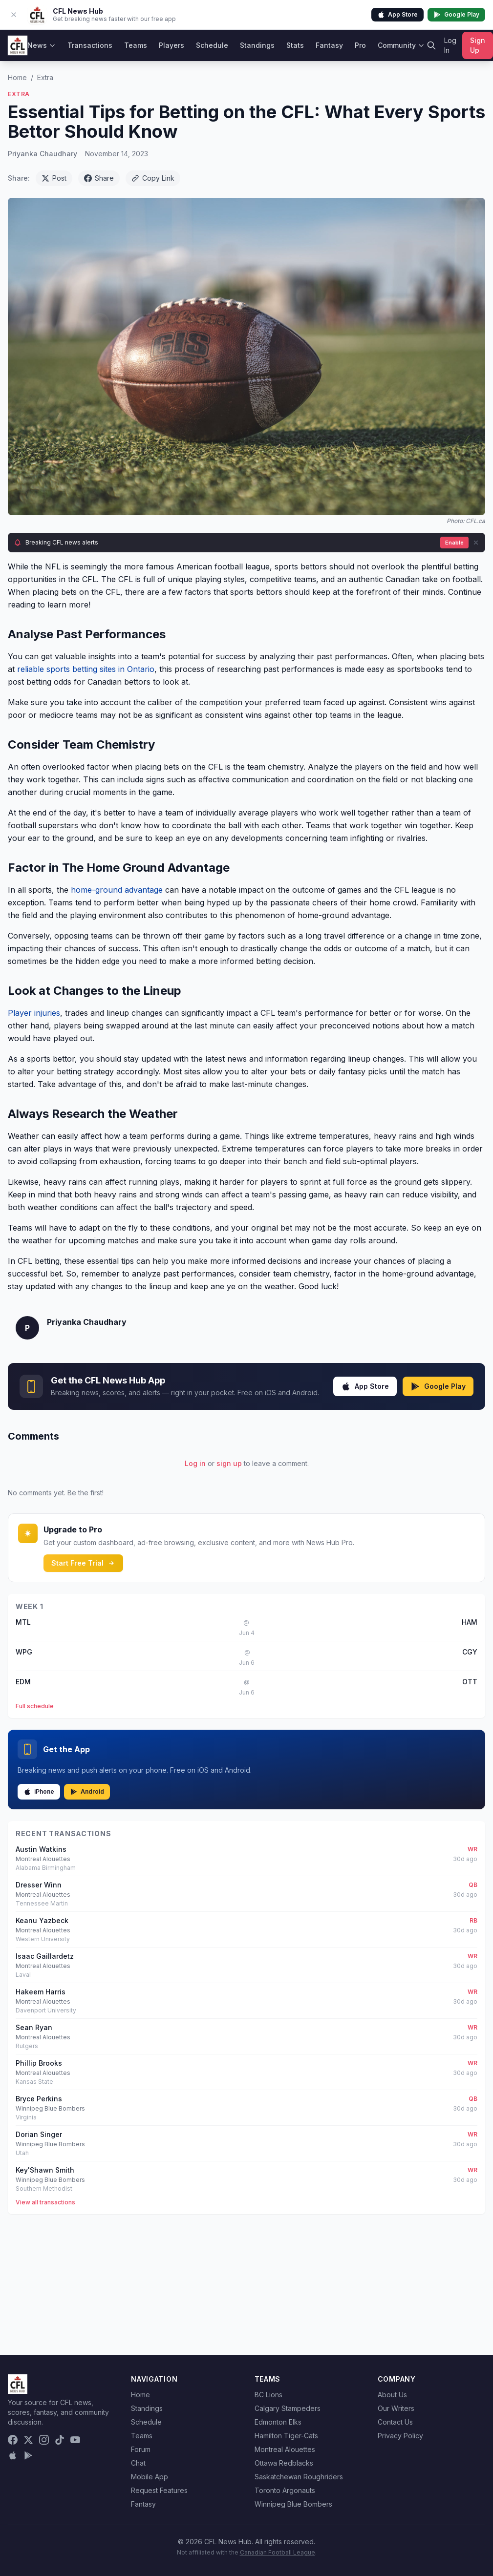 This screenshot has width=493, height=2576. What do you see at coordinates (360, 45) in the screenshot?
I see `Pro` at bounding box center [360, 45].